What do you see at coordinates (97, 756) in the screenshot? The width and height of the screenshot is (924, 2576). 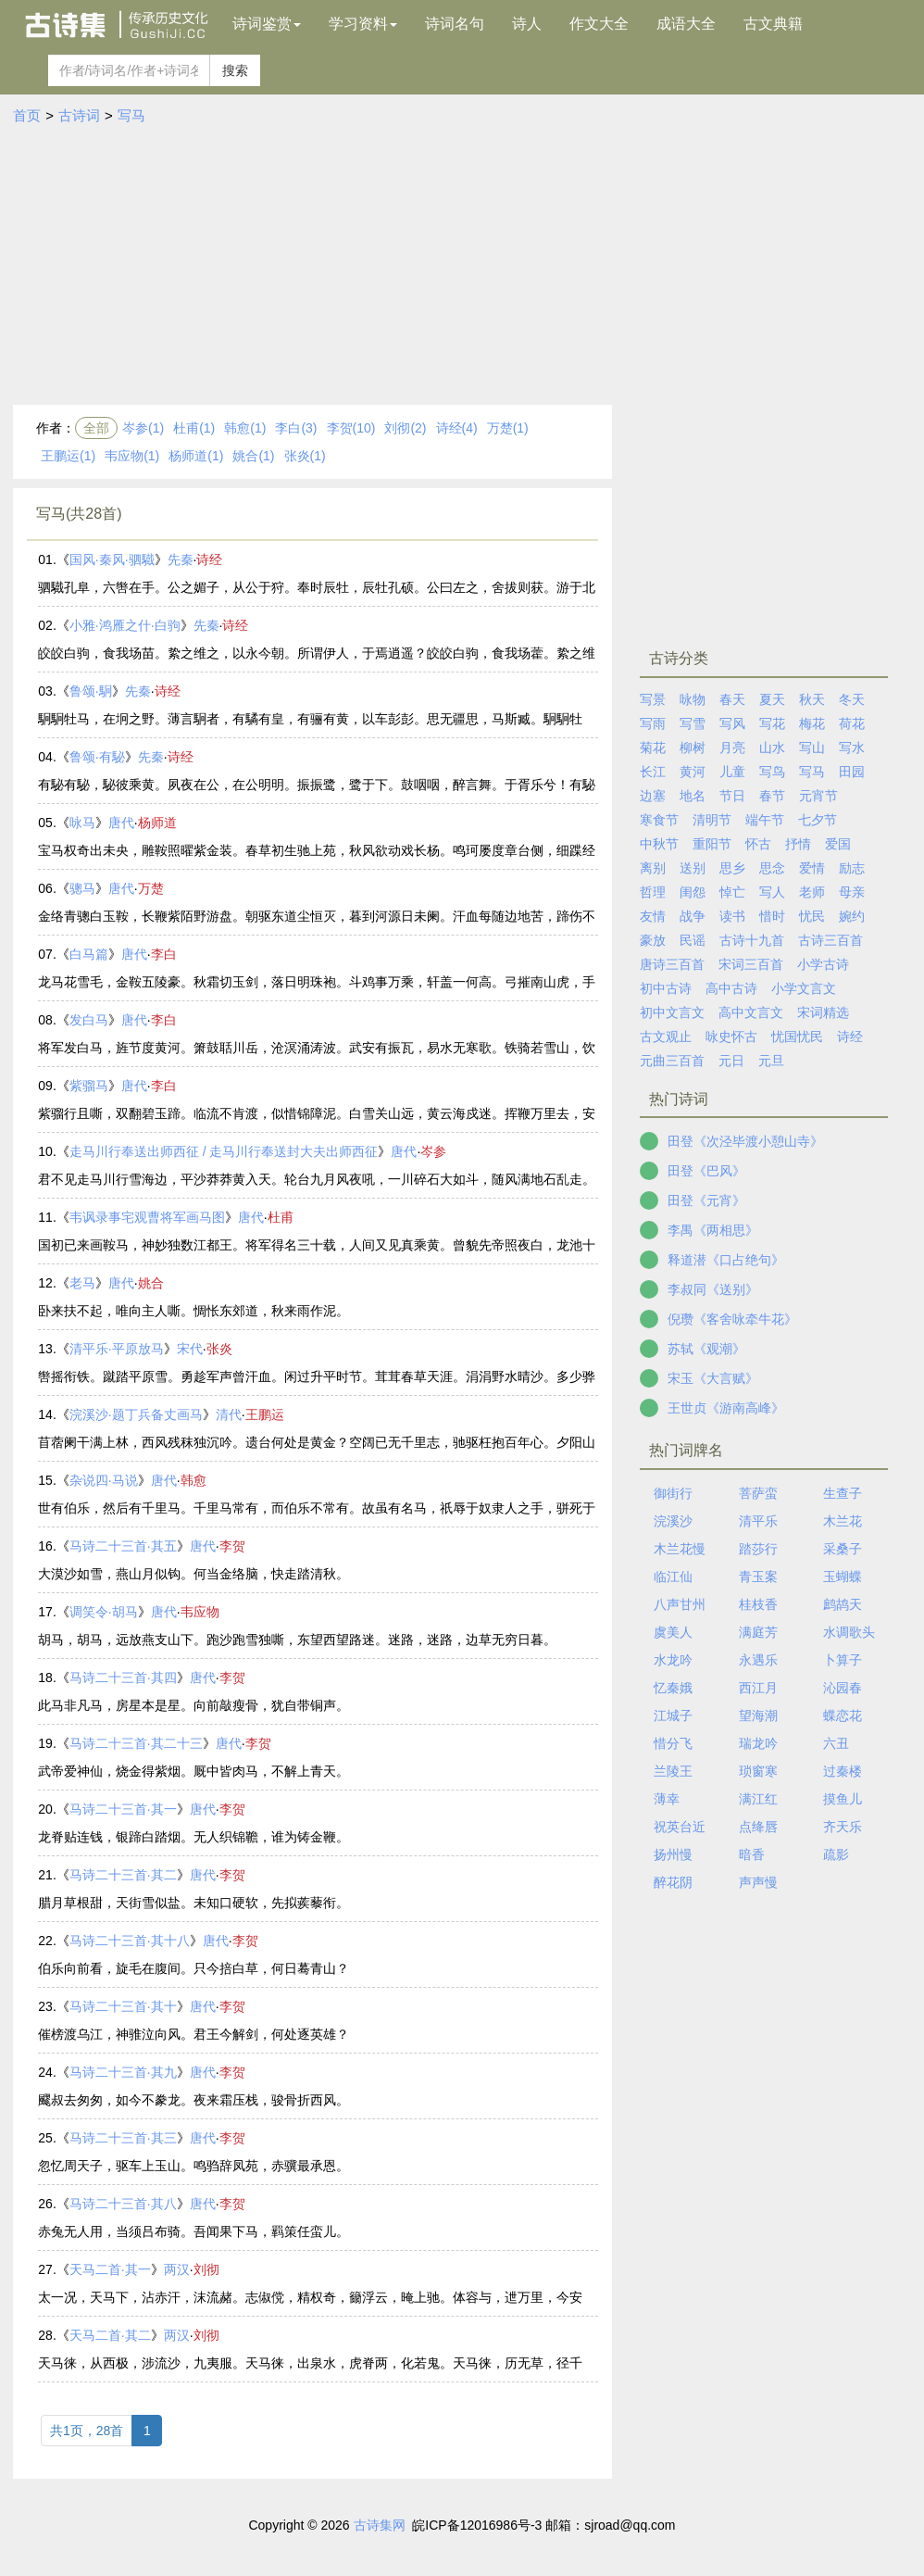 I see `鲁颂·有駜` at bounding box center [97, 756].